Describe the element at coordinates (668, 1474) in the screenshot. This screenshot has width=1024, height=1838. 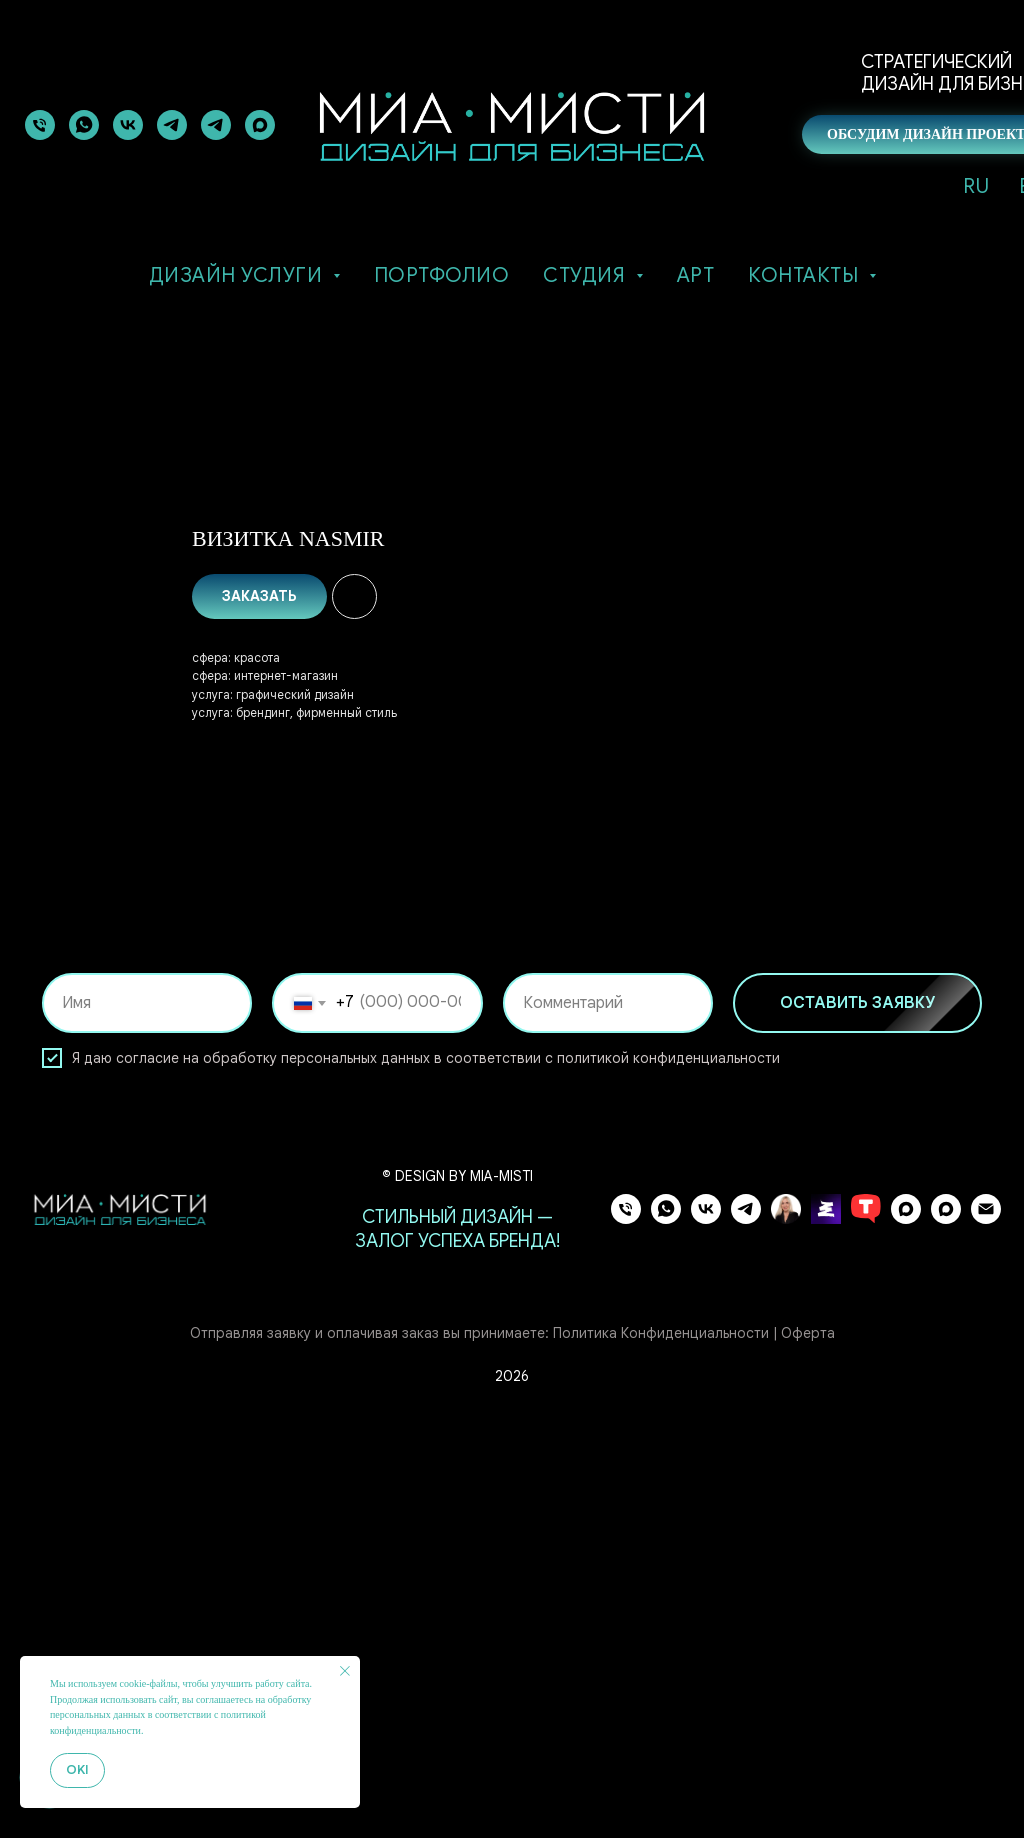
I see `политикой конфиденциальности` at that location.